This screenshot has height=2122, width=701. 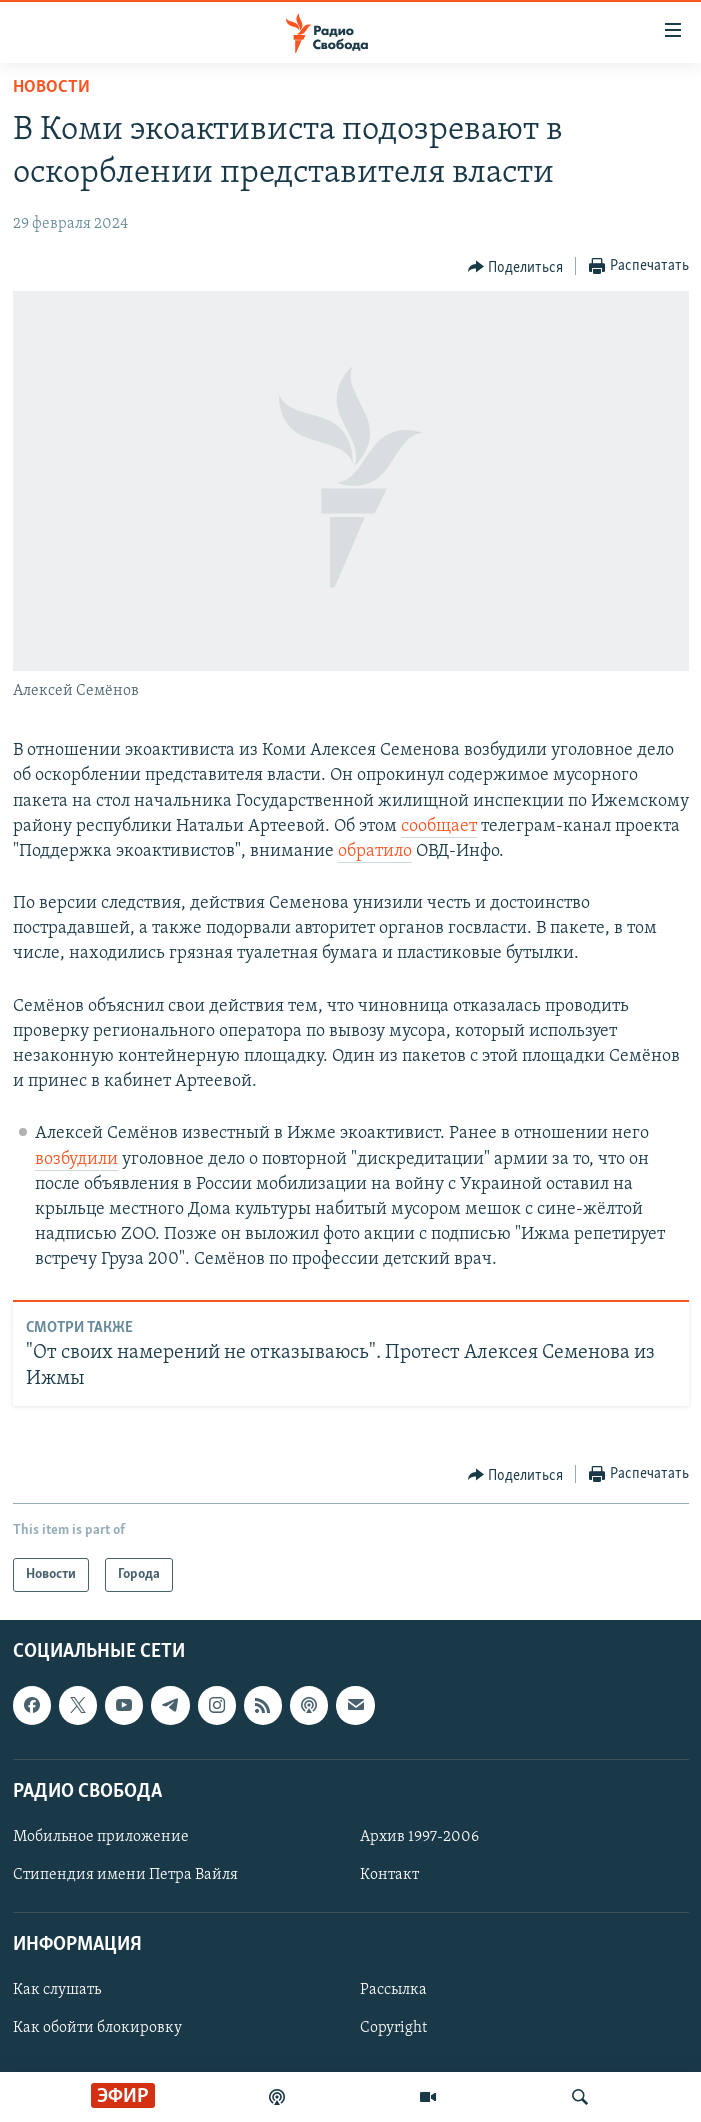 I want to click on Контакт, so click(x=389, y=1875).